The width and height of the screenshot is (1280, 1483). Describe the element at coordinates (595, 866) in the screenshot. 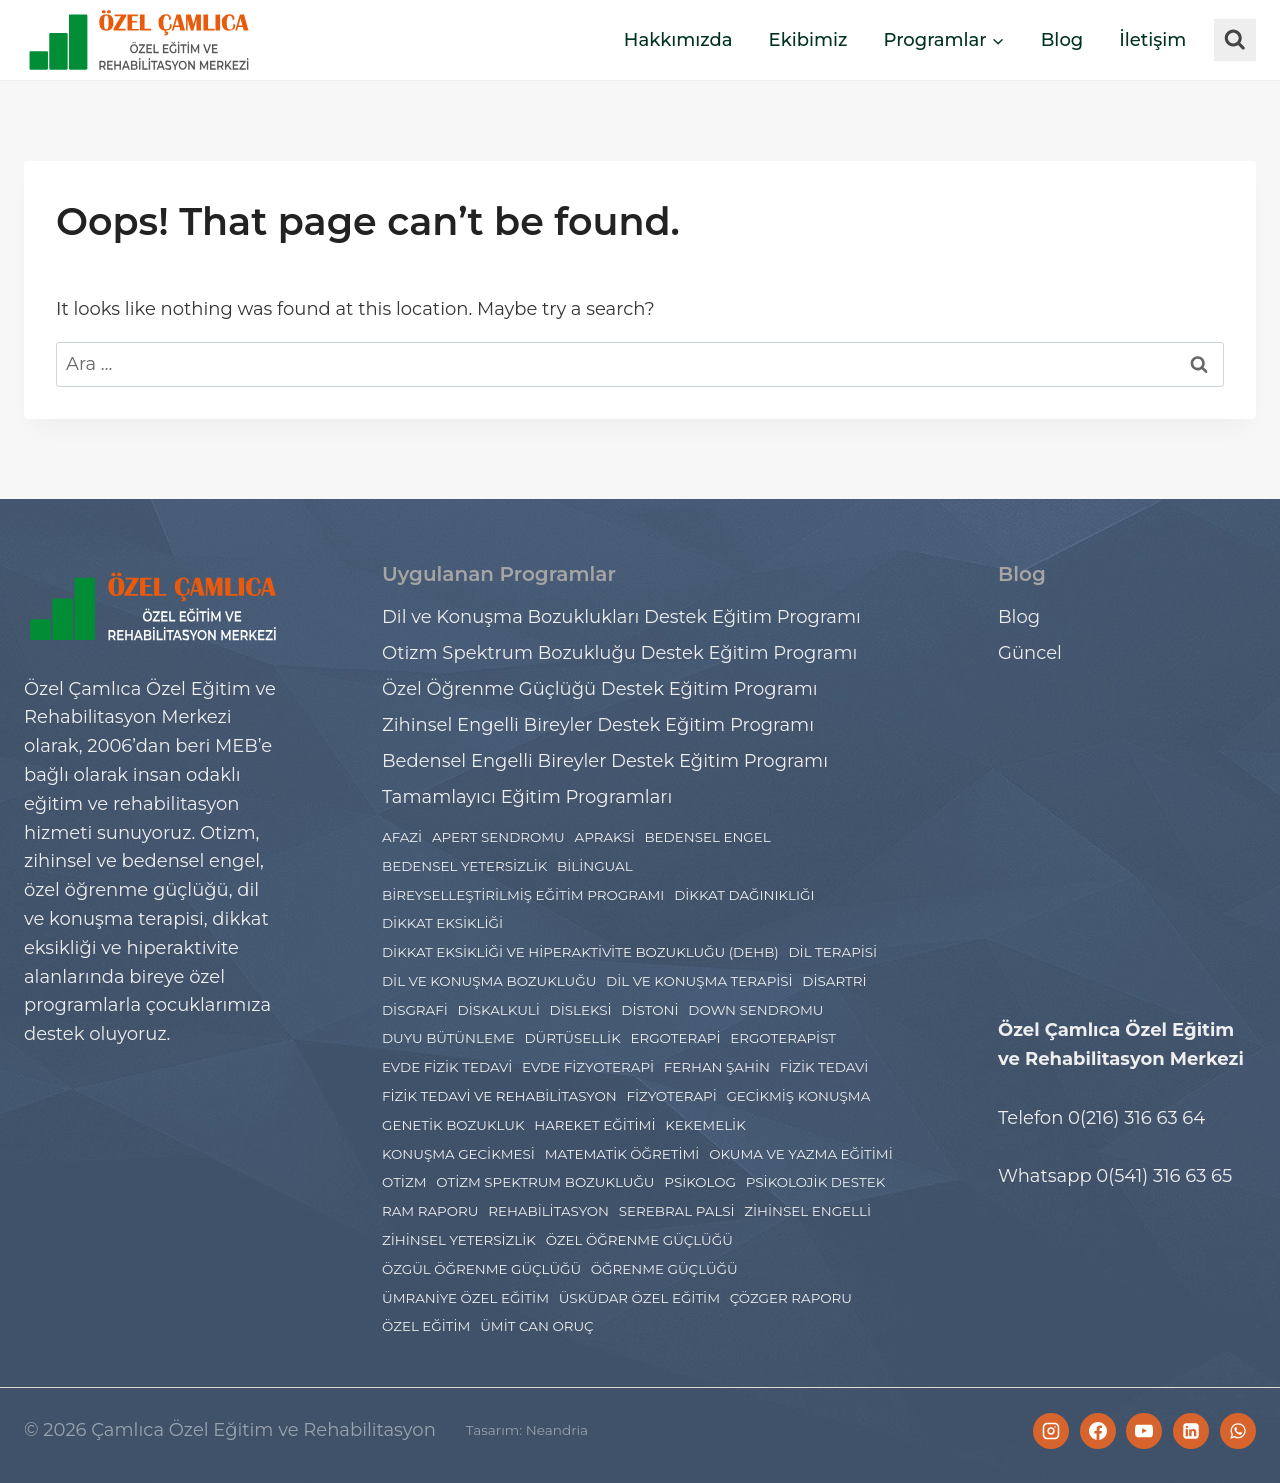

I see `Bilingual [Bilingual (1 öge)]` at that location.